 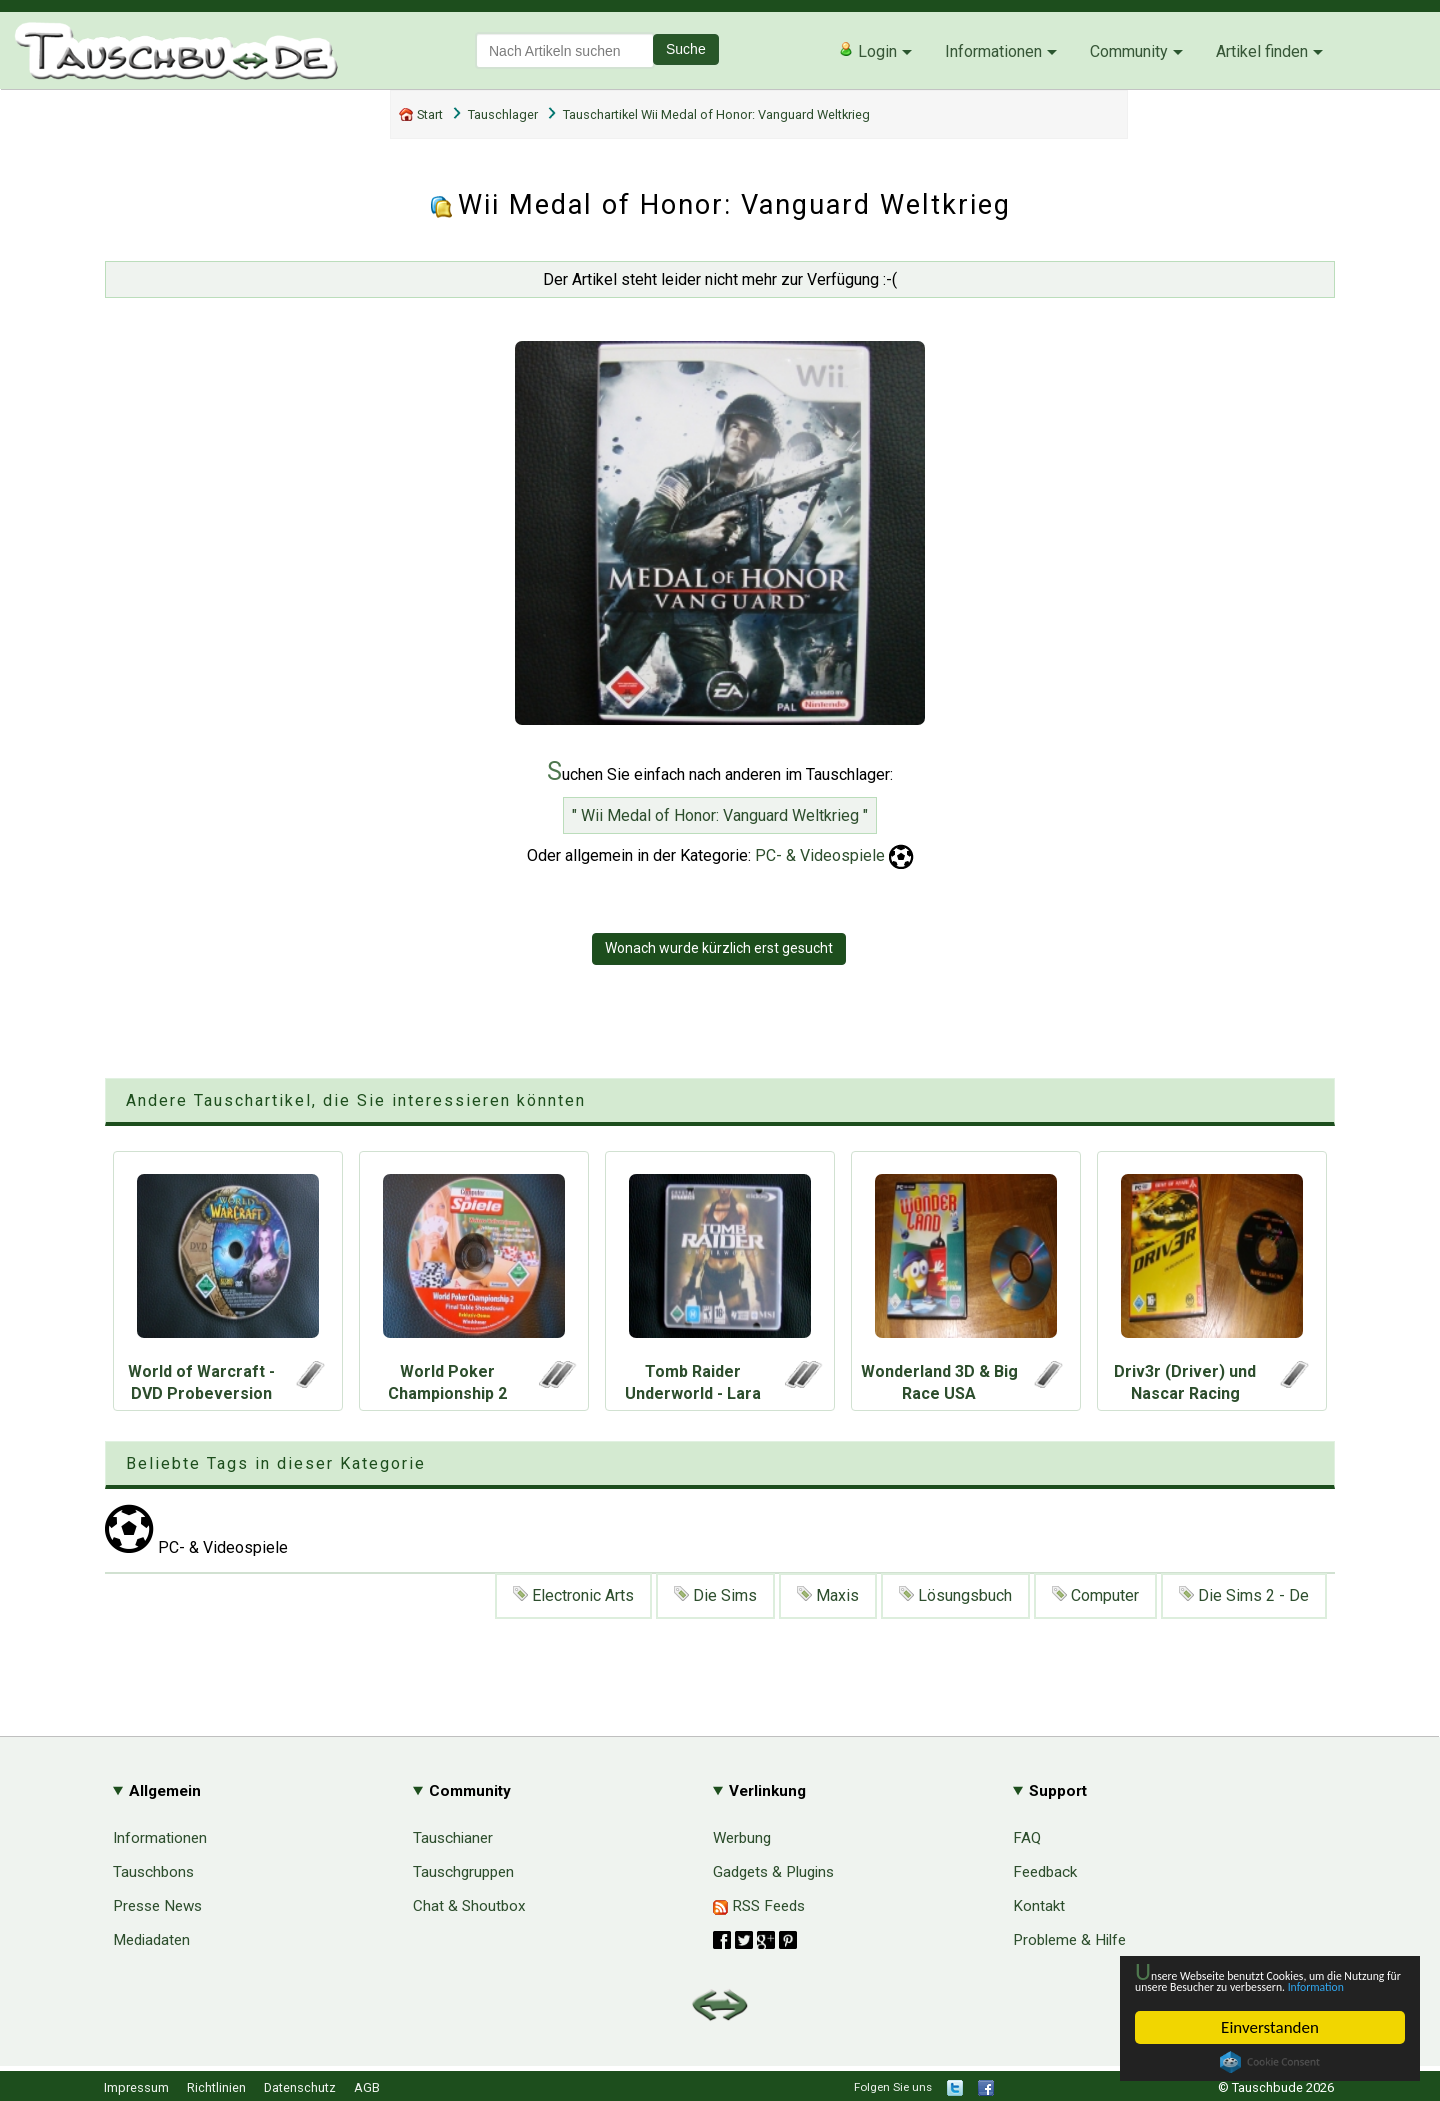 I want to click on Tauschianer, so click(x=453, y=1838).